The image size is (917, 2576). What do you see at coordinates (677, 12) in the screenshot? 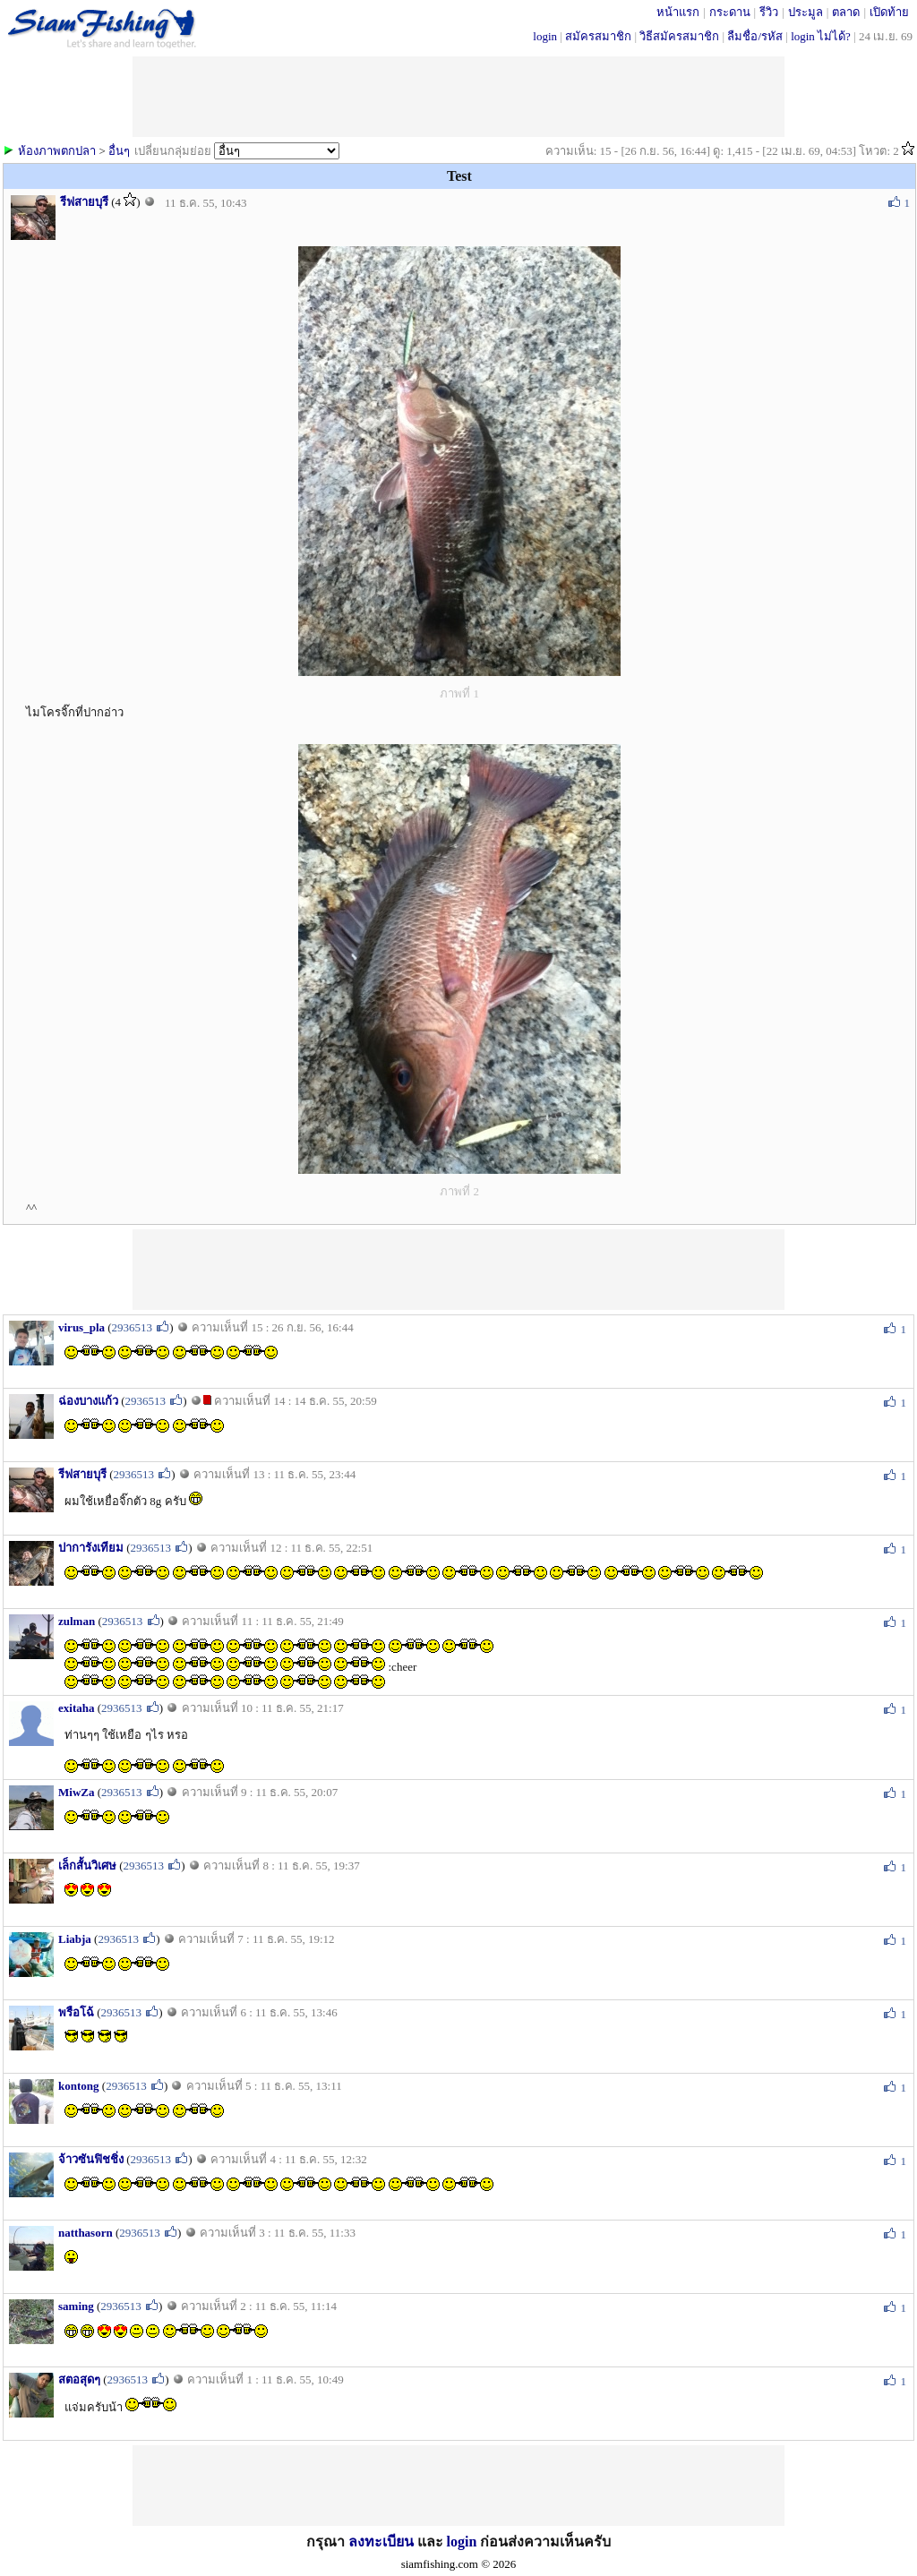
I see `หน้าแรก` at bounding box center [677, 12].